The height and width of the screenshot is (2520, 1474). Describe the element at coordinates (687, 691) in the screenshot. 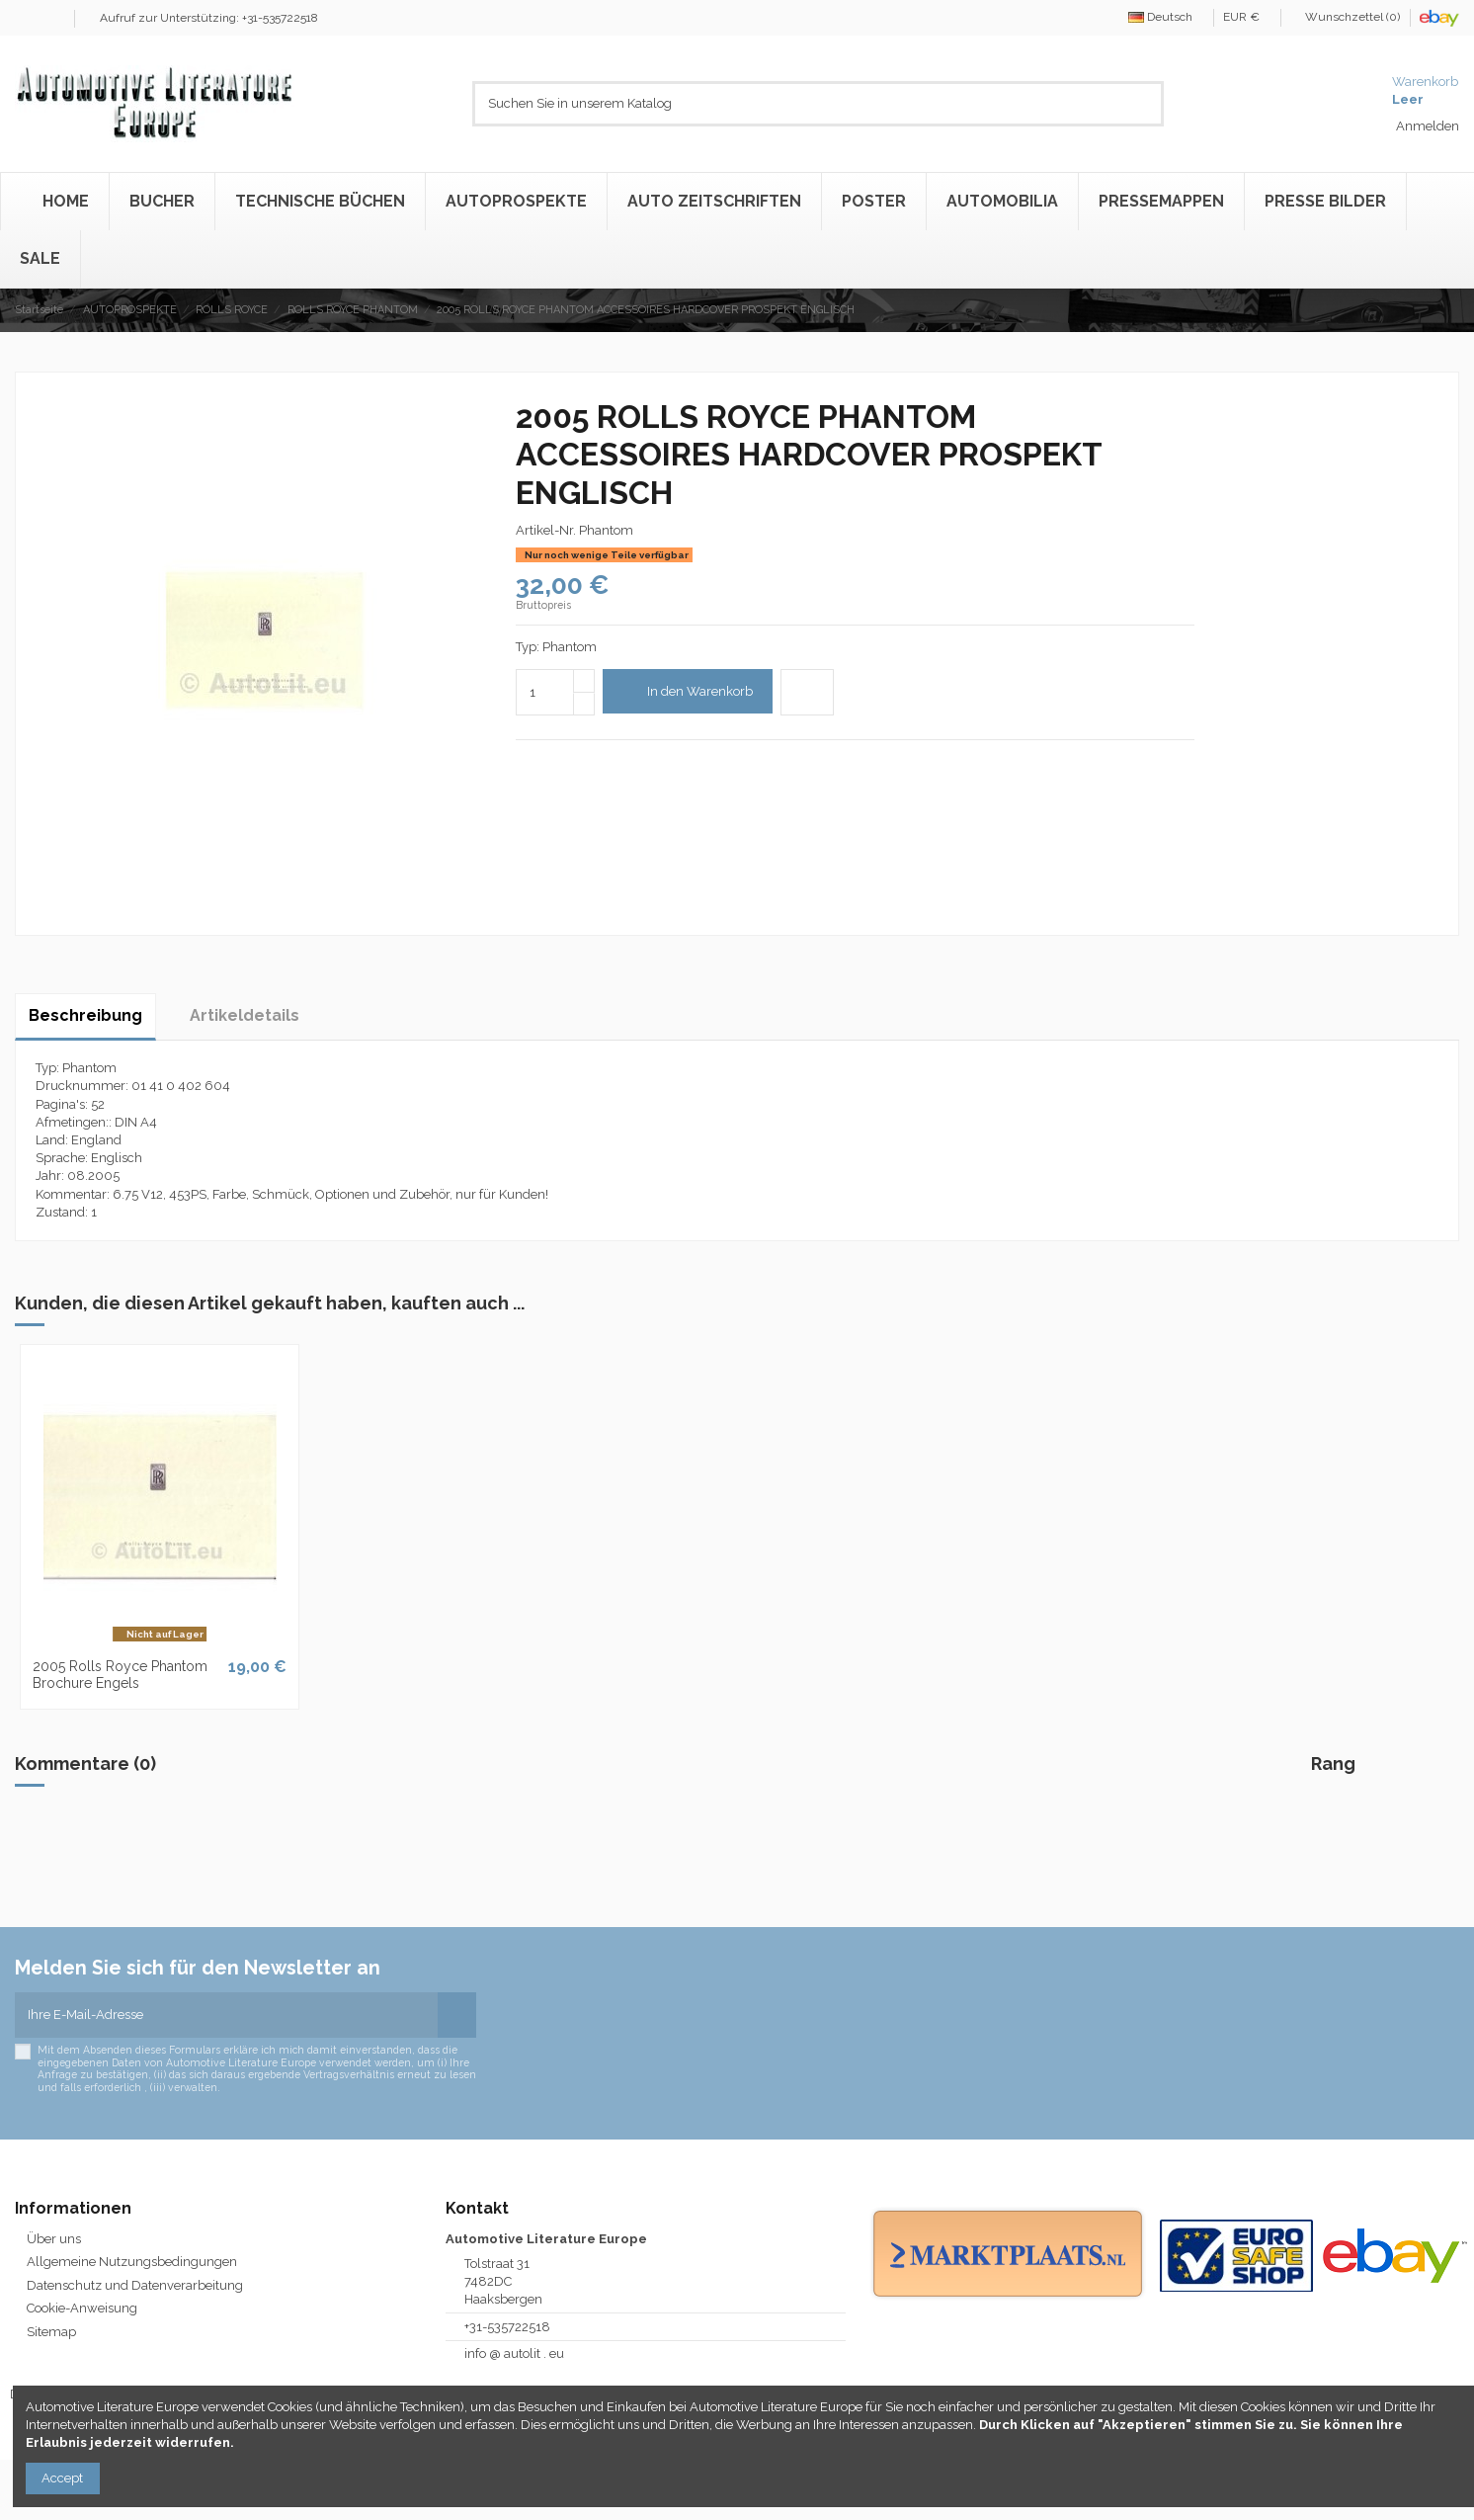

I see `In den Warenkorb` at that location.